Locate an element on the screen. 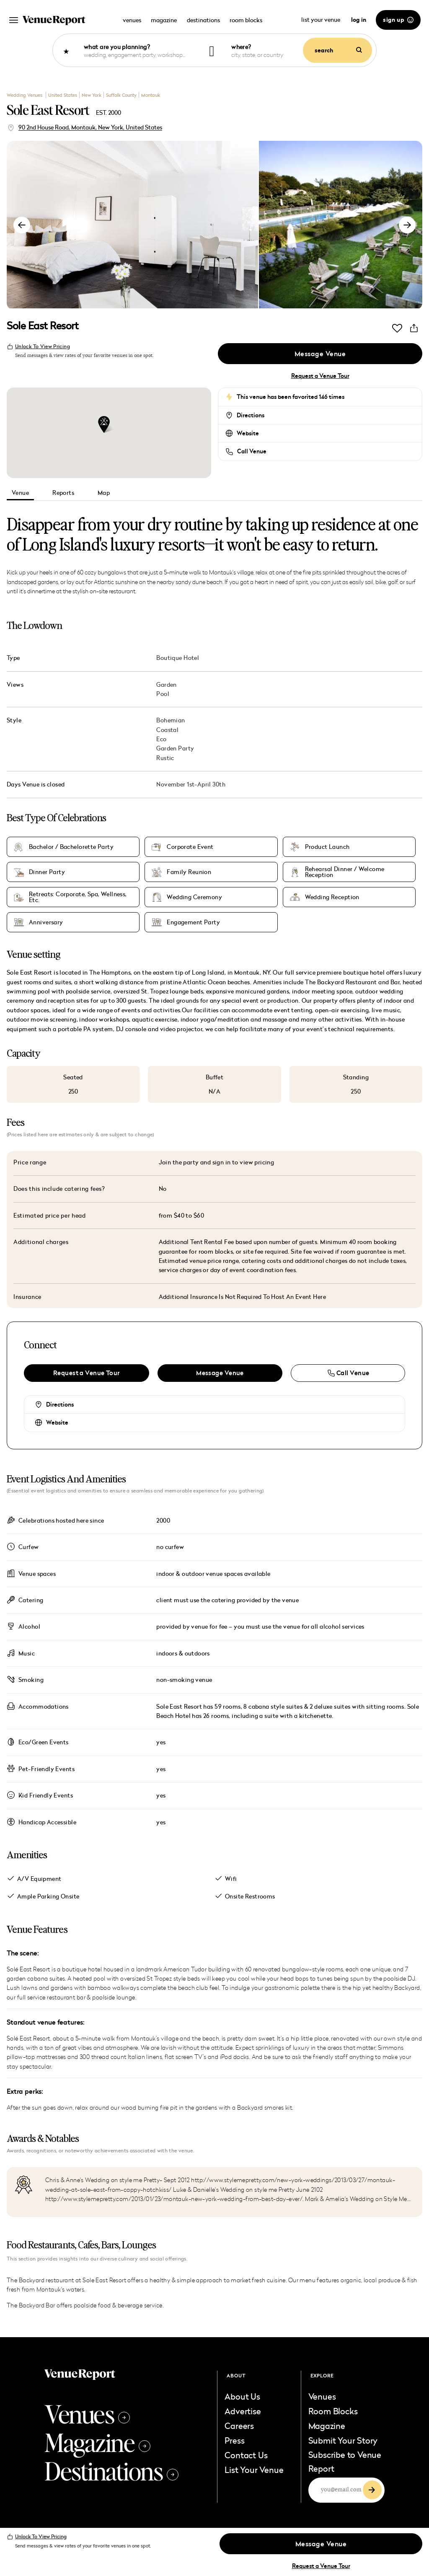 The width and height of the screenshot is (429, 2576). Family Reunion is located at coordinates (189, 872).